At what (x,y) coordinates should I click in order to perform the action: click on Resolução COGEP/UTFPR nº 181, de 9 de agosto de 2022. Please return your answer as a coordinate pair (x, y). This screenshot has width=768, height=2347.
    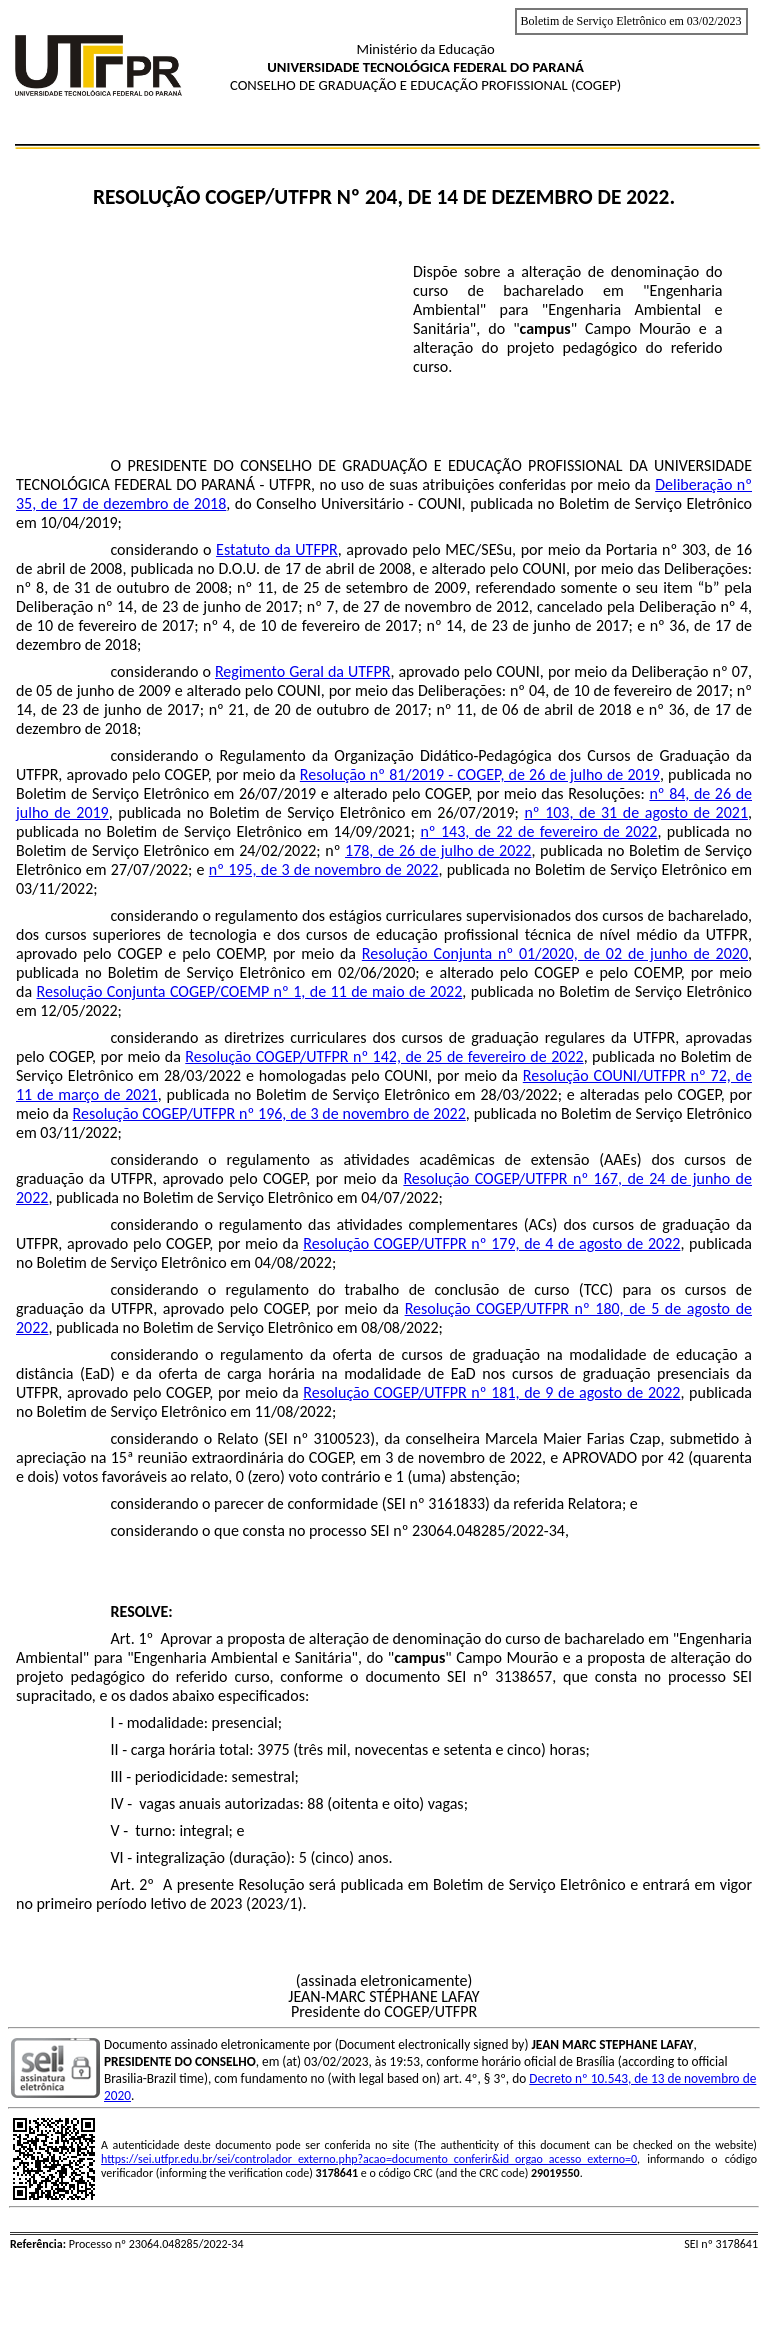
    Looking at the image, I should click on (491, 1392).